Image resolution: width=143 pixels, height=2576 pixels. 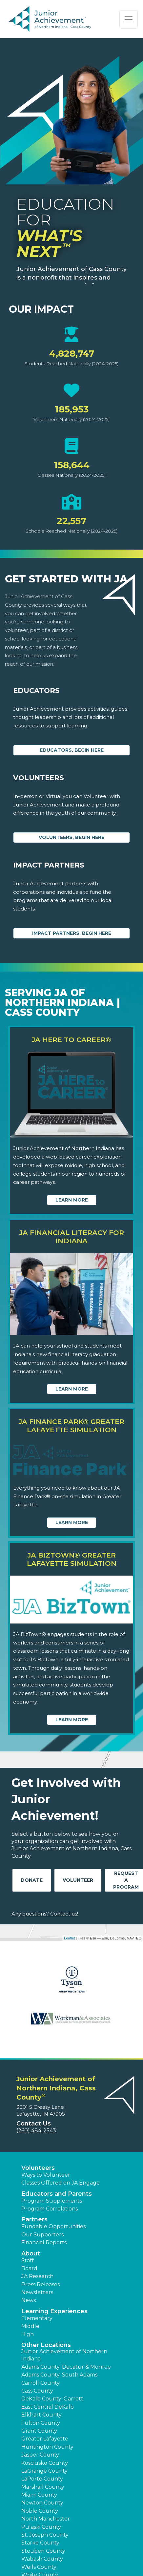 I want to click on Fundable Opportunities [button], so click(x=53, y=2226).